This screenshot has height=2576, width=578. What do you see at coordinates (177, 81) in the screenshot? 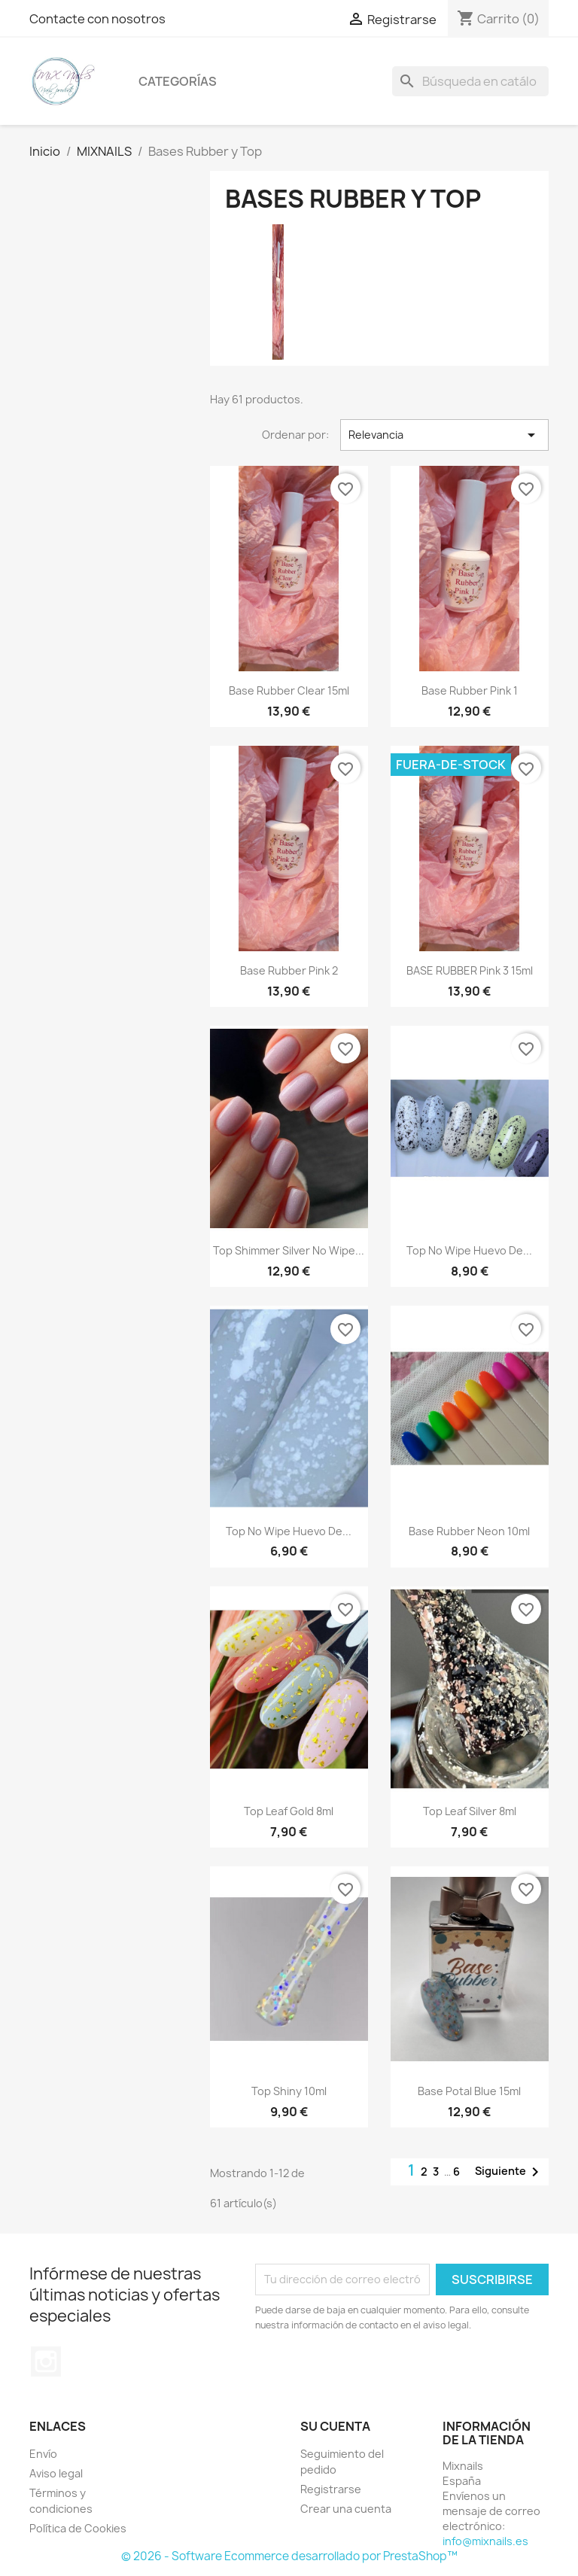
I see `Categorías` at bounding box center [177, 81].